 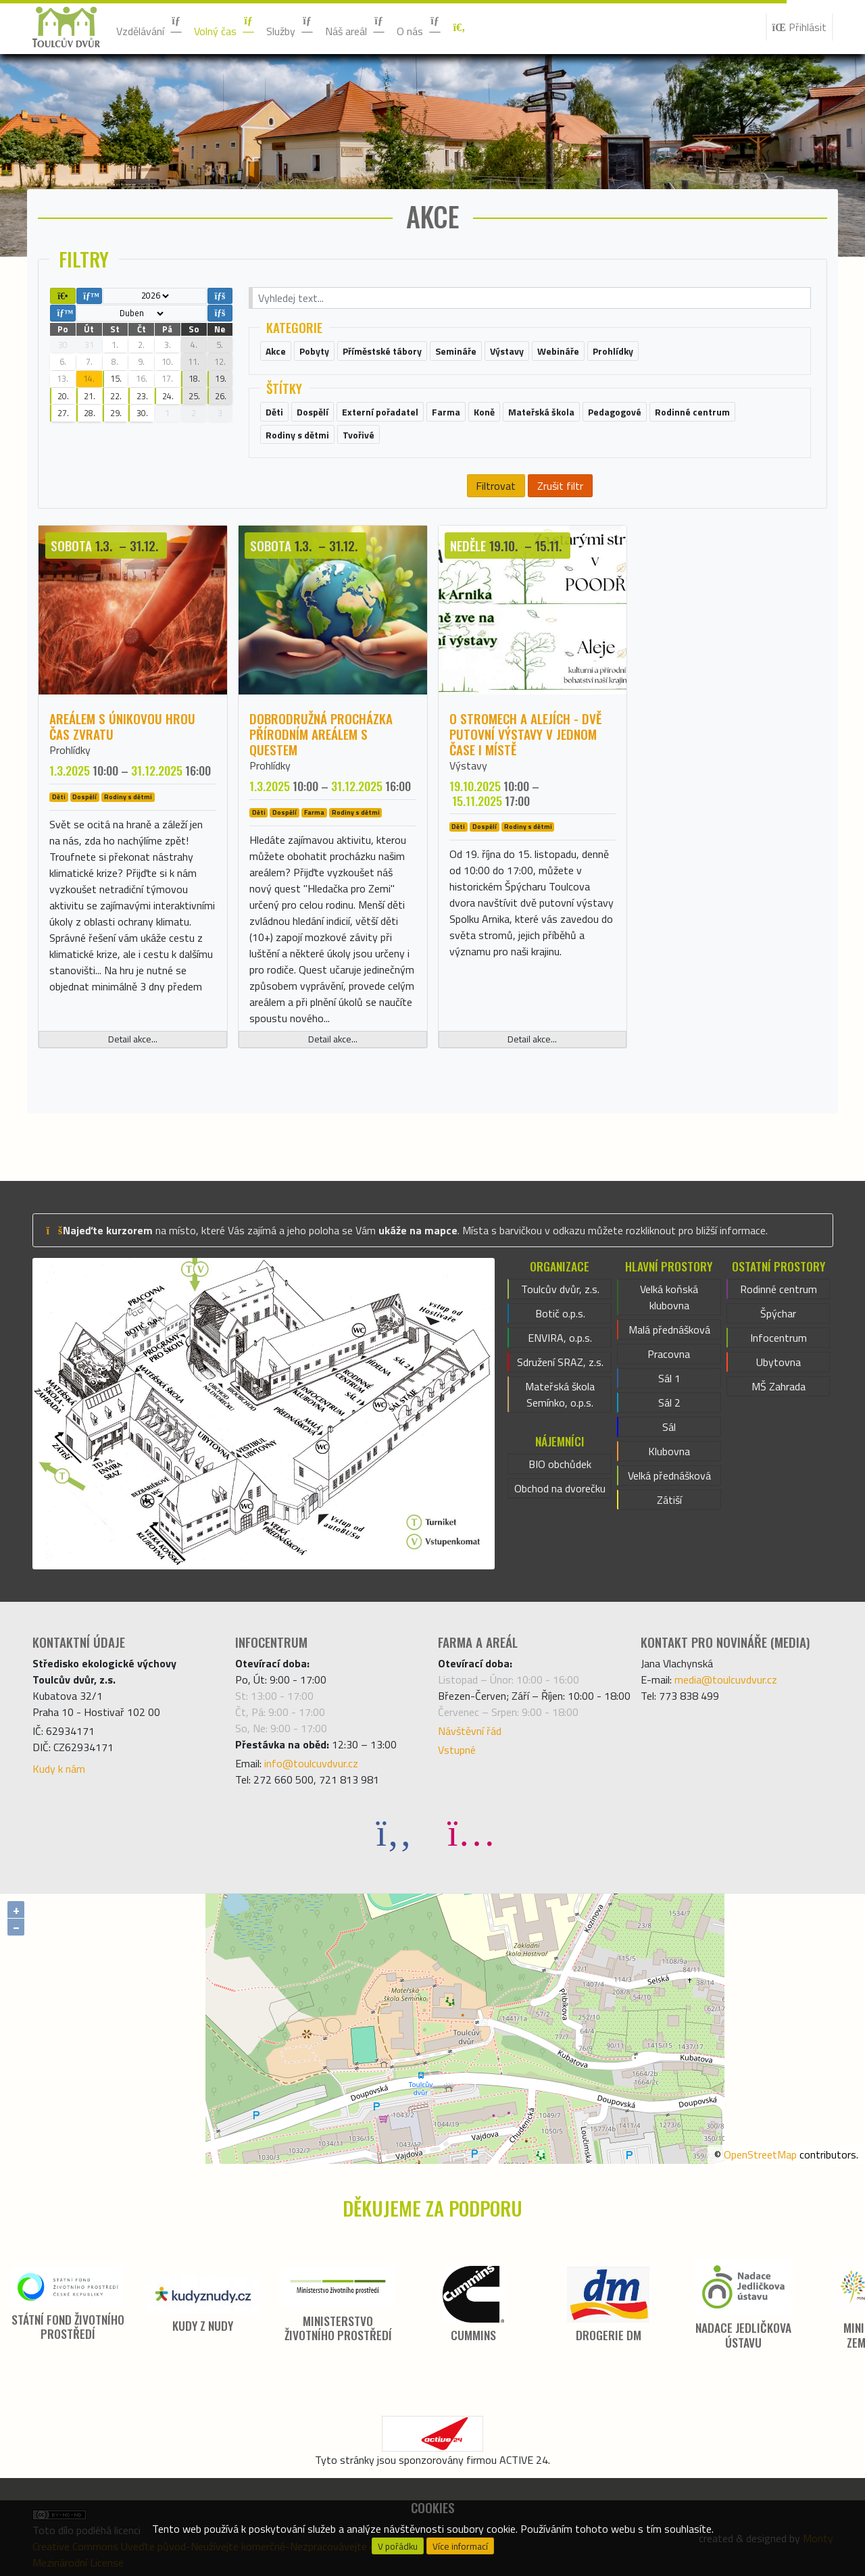 What do you see at coordinates (669, 1378) in the screenshot?
I see `Sál 1` at bounding box center [669, 1378].